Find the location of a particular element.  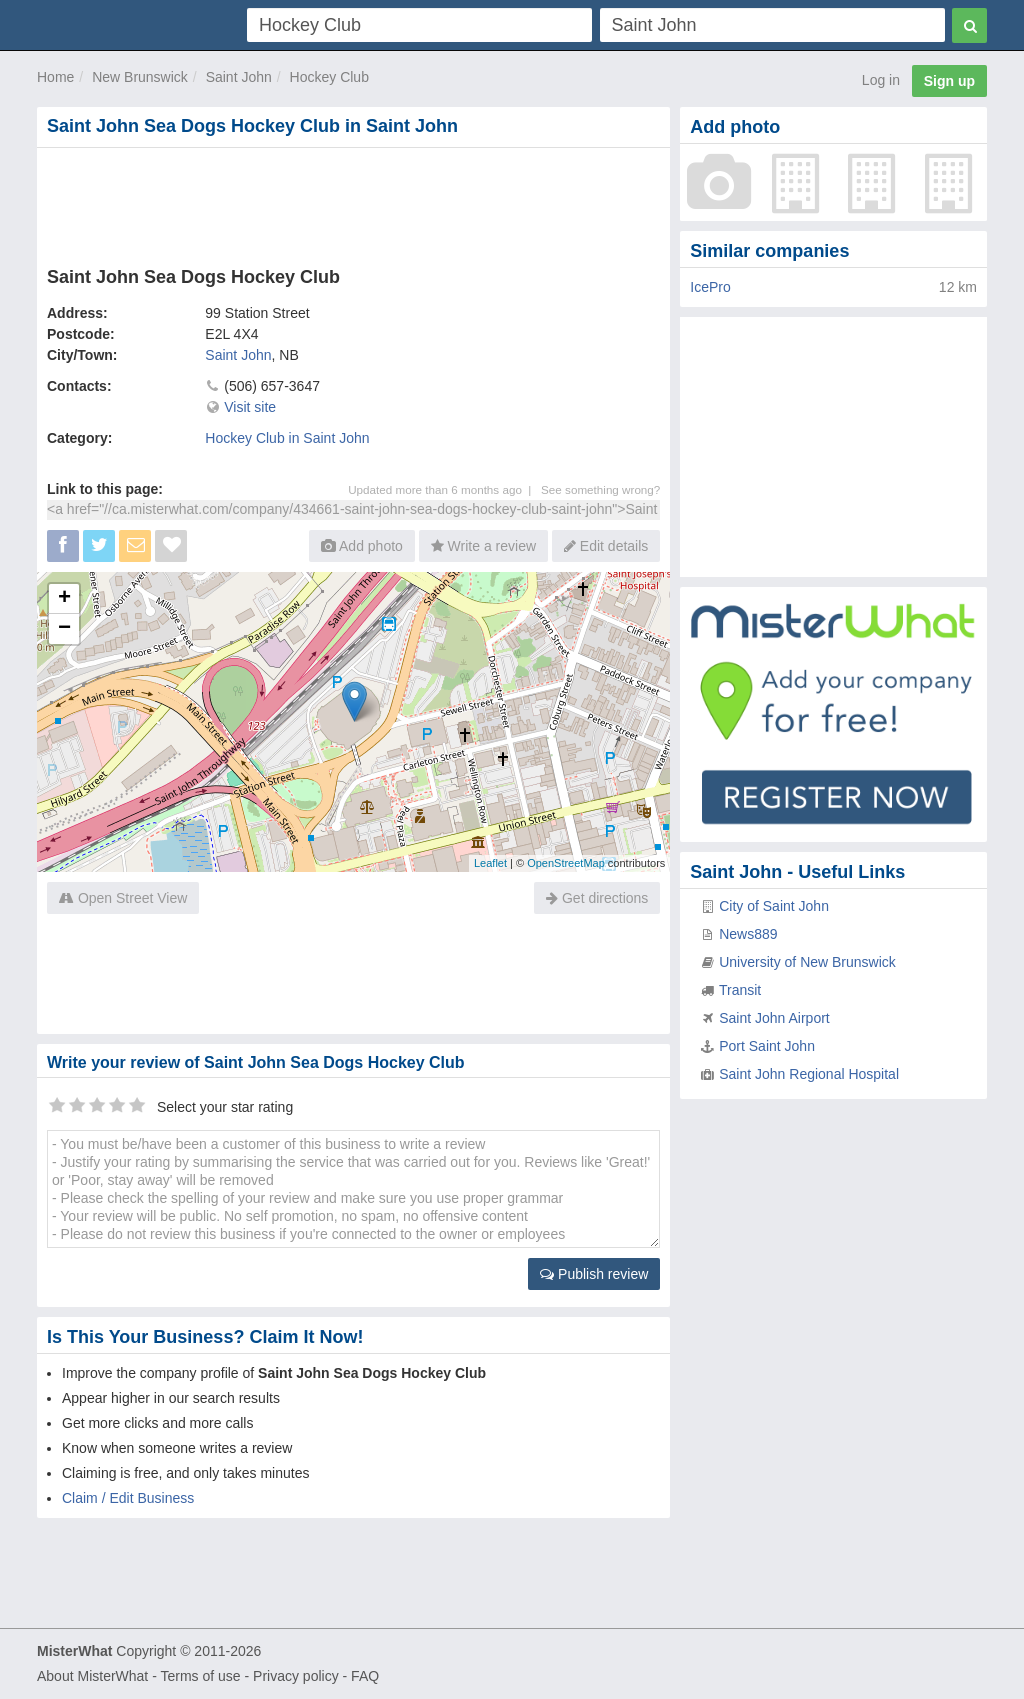

FAQ is located at coordinates (365, 1676).